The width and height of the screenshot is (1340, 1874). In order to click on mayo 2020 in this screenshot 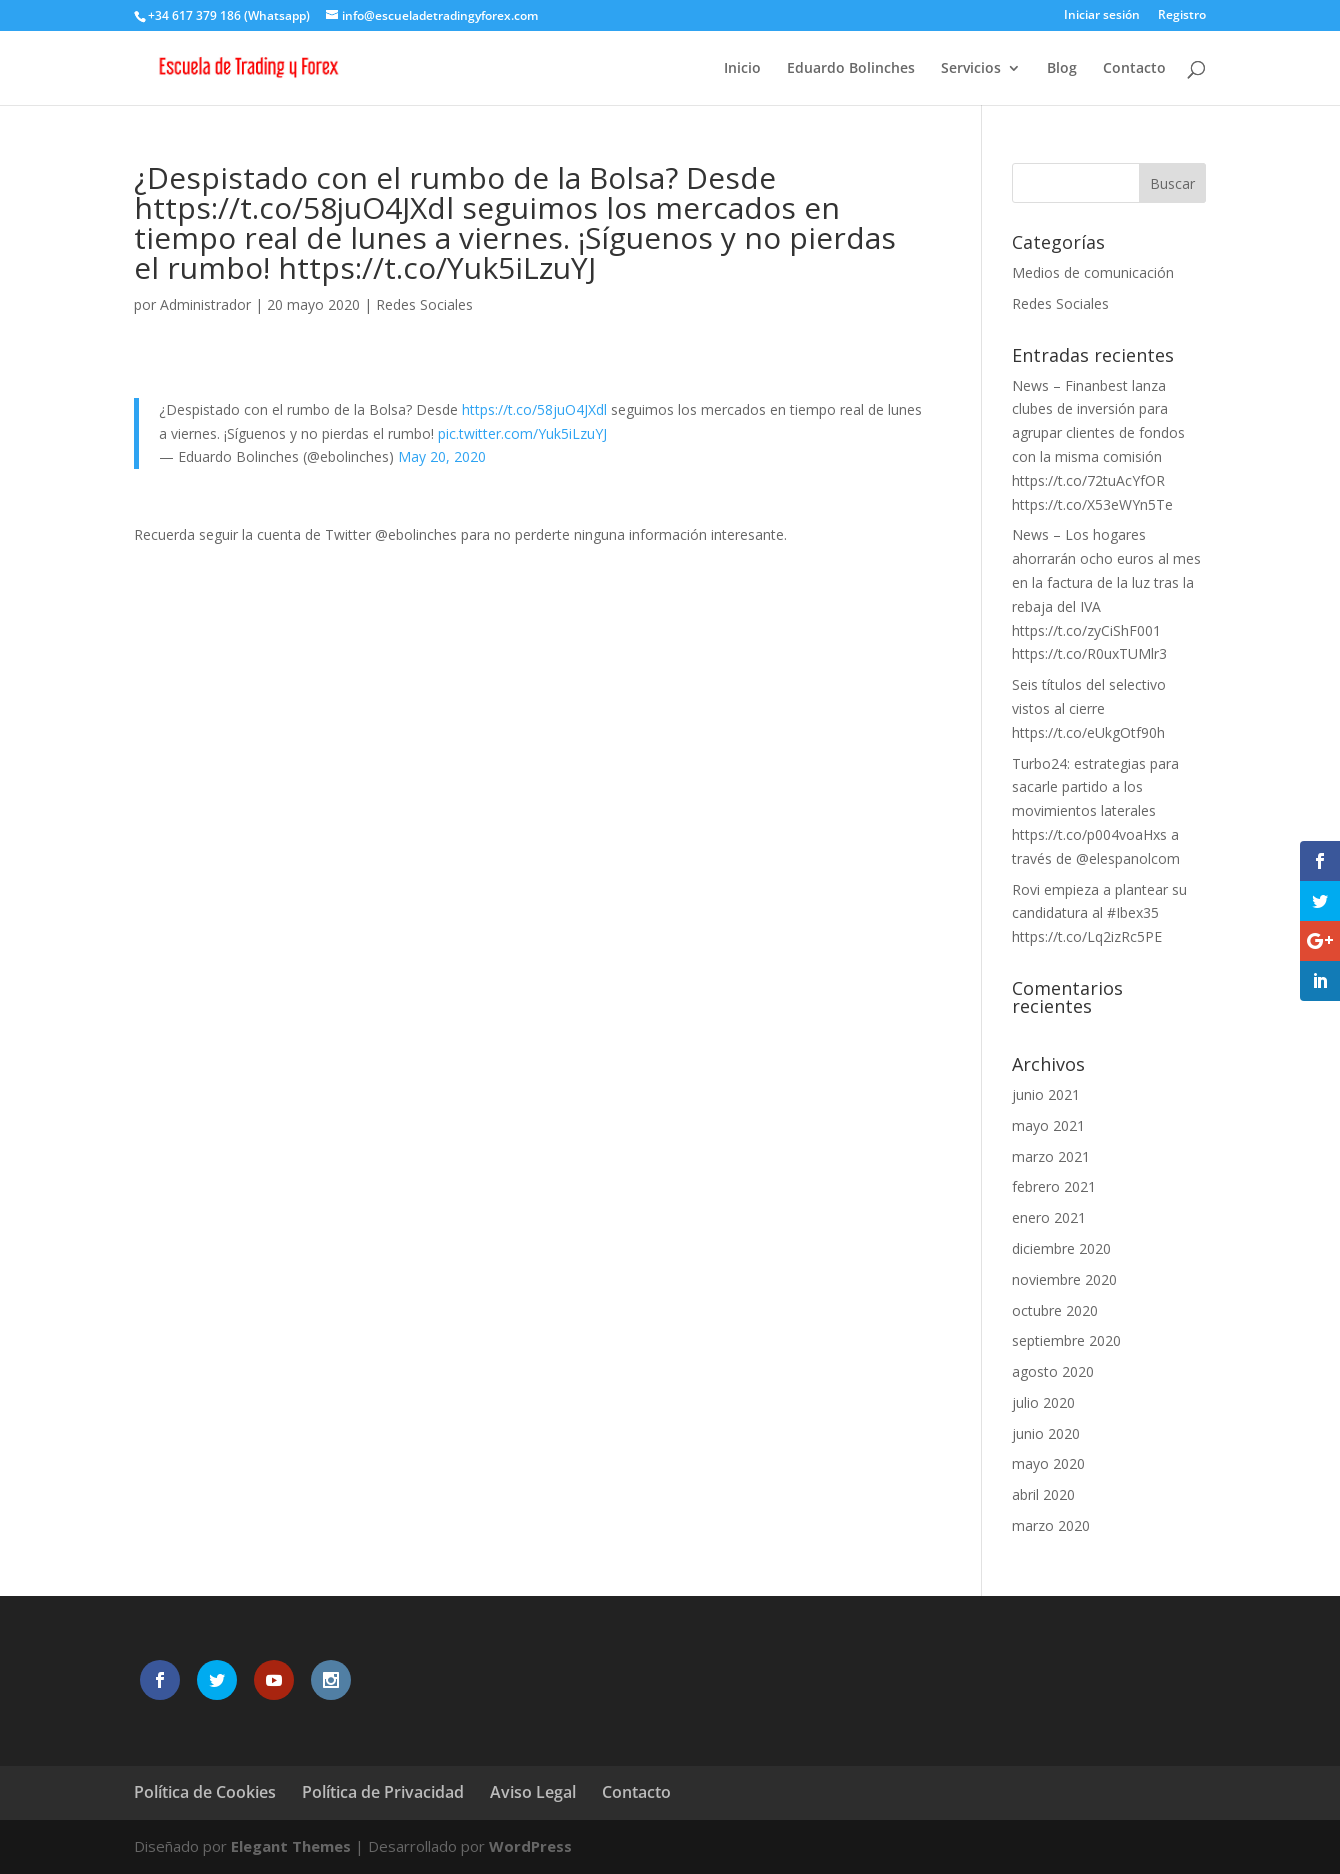, I will do `click(1048, 1463)`.